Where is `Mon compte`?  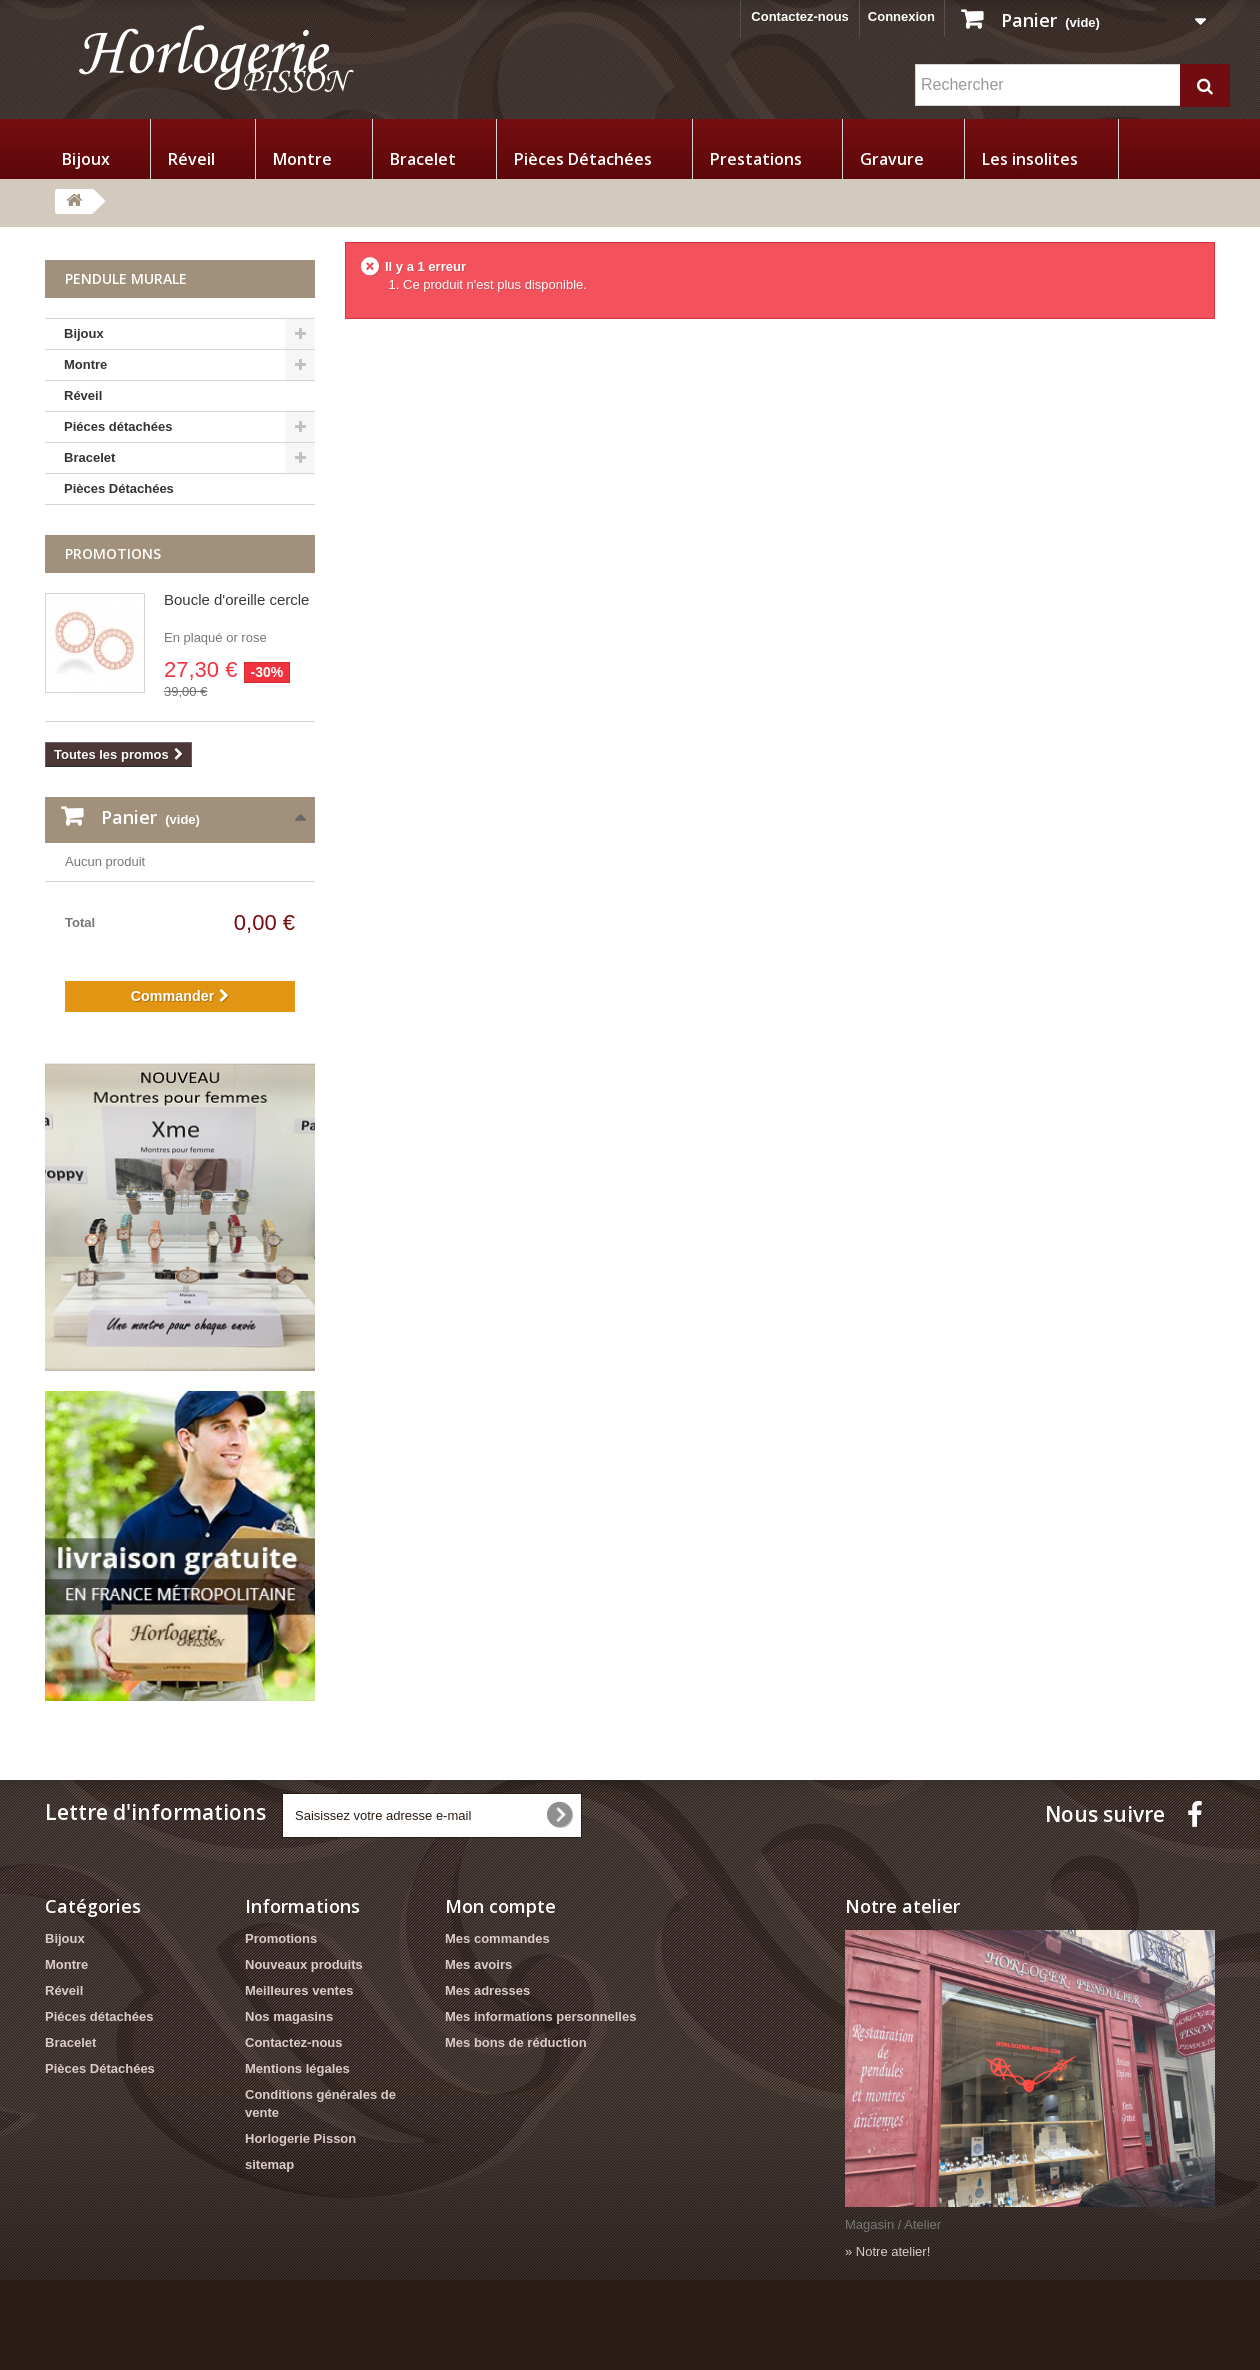 Mon compte is located at coordinates (500, 1906).